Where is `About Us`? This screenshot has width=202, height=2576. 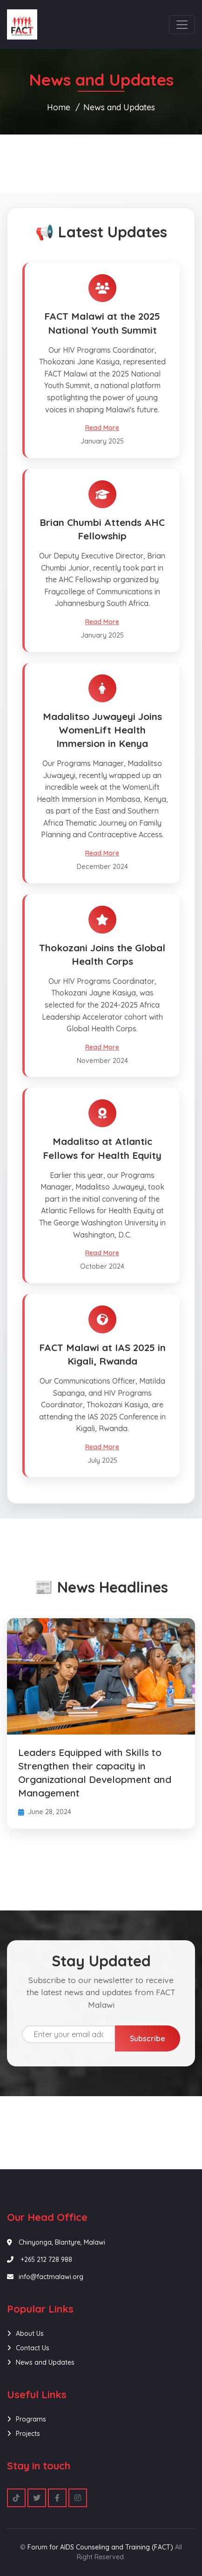 About Us is located at coordinates (30, 2333).